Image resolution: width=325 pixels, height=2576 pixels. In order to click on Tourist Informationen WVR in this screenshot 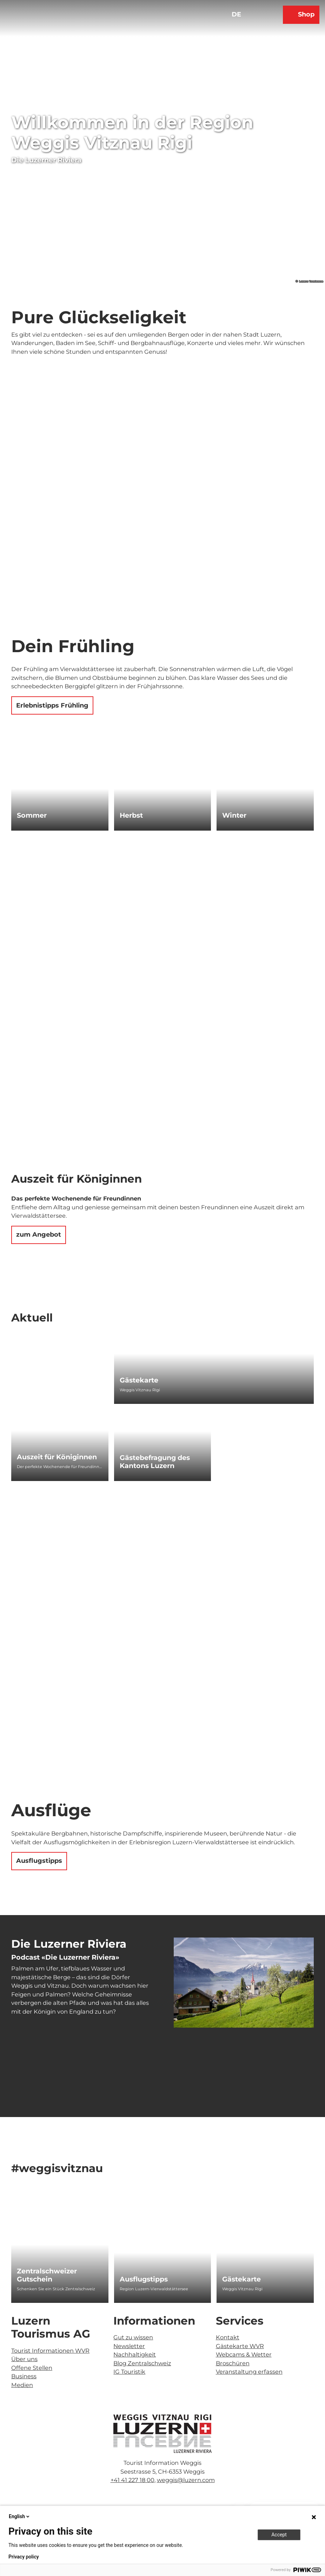, I will do `click(50, 2350)`.